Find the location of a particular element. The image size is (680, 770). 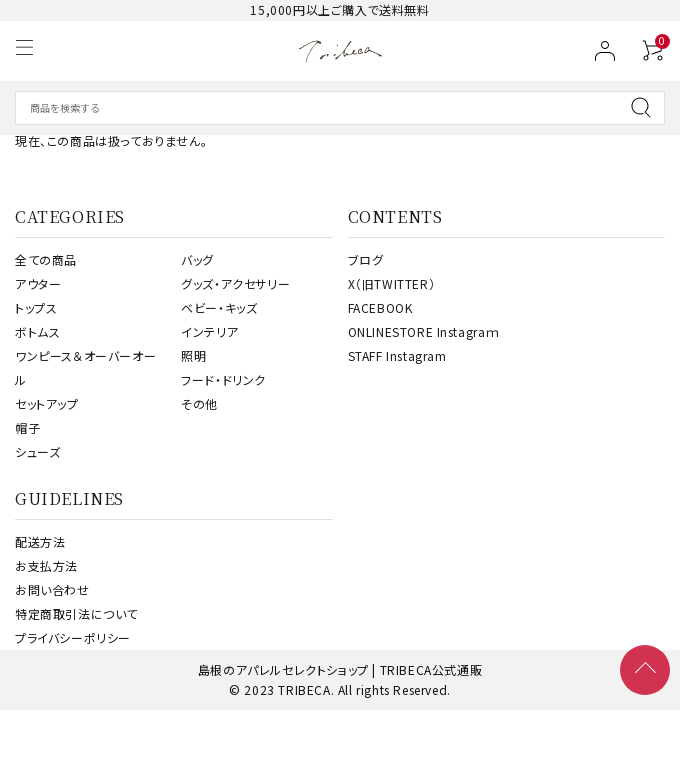

その他 is located at coordinates (199, 403).